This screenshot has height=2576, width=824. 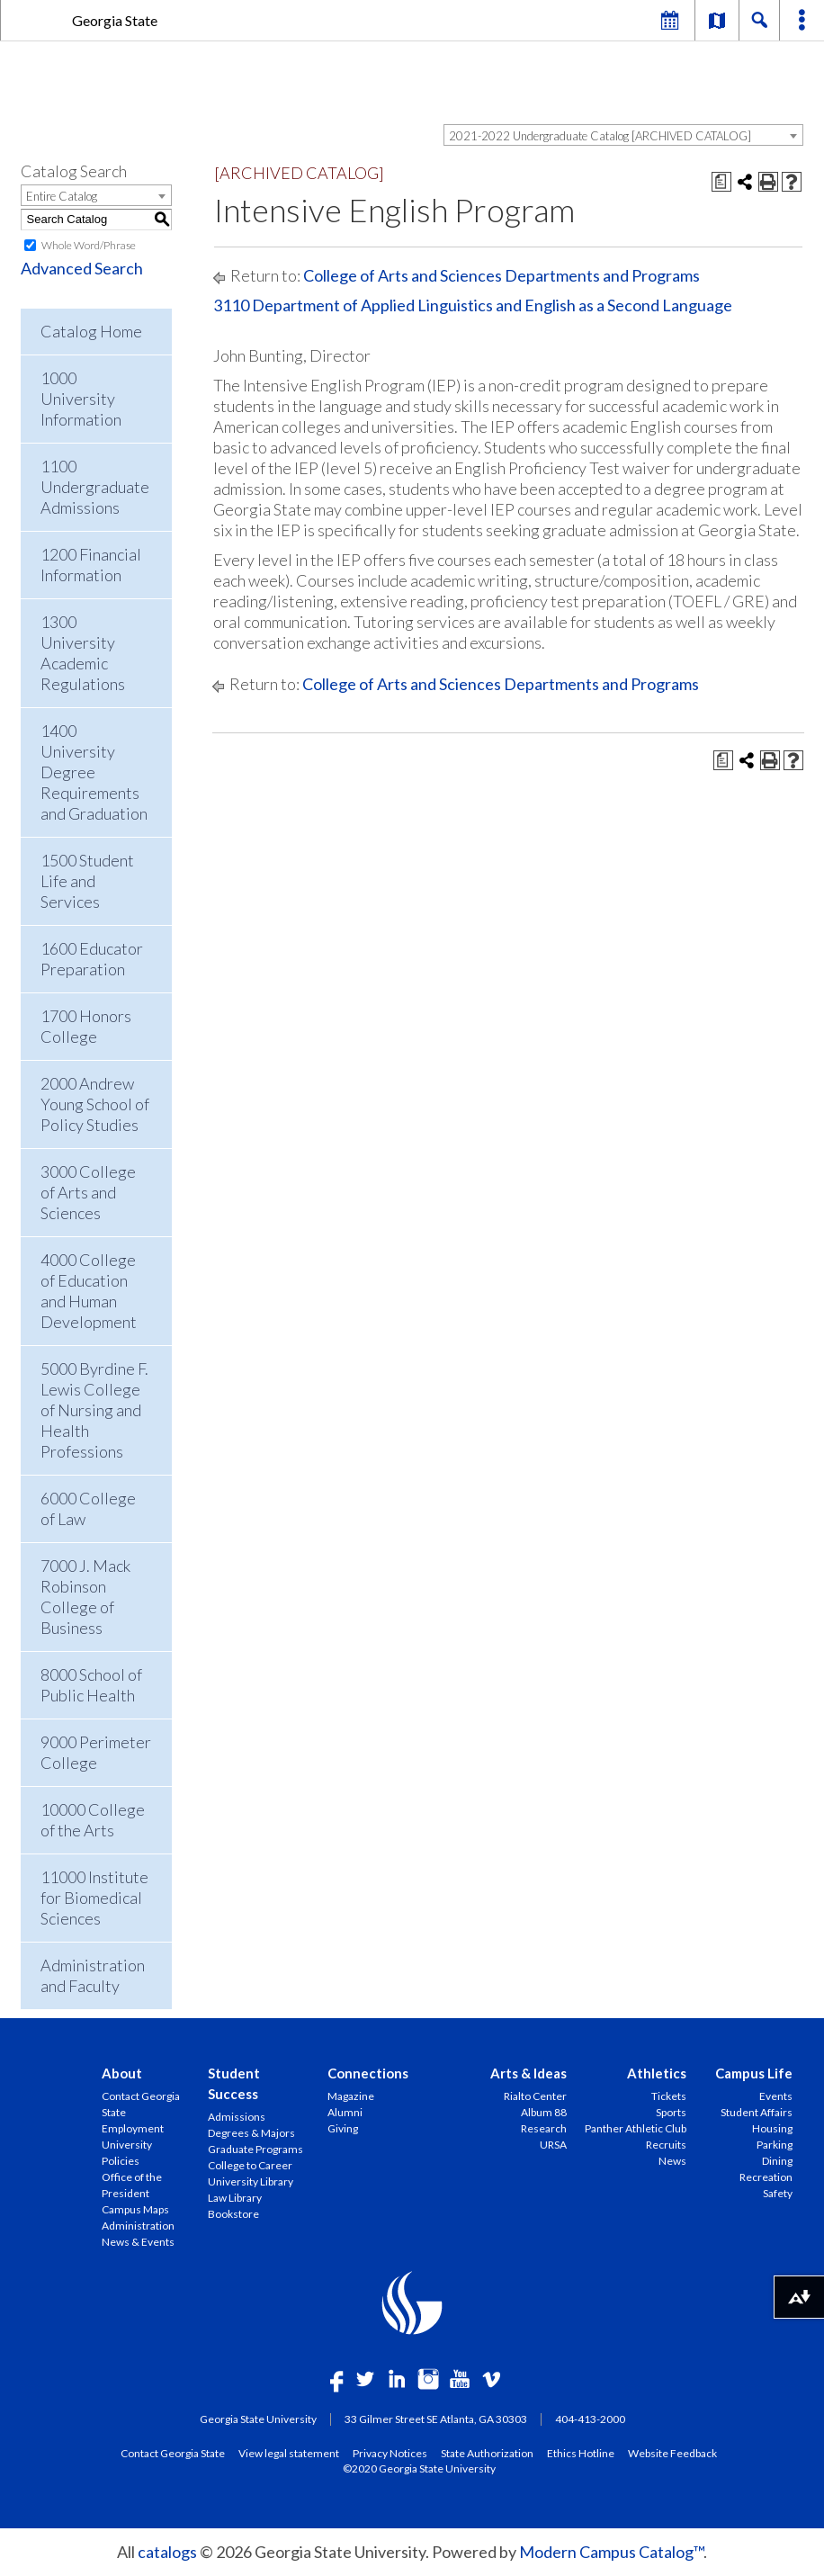 I want to click on Contact Georgia State, so click(x=141, y=2104).